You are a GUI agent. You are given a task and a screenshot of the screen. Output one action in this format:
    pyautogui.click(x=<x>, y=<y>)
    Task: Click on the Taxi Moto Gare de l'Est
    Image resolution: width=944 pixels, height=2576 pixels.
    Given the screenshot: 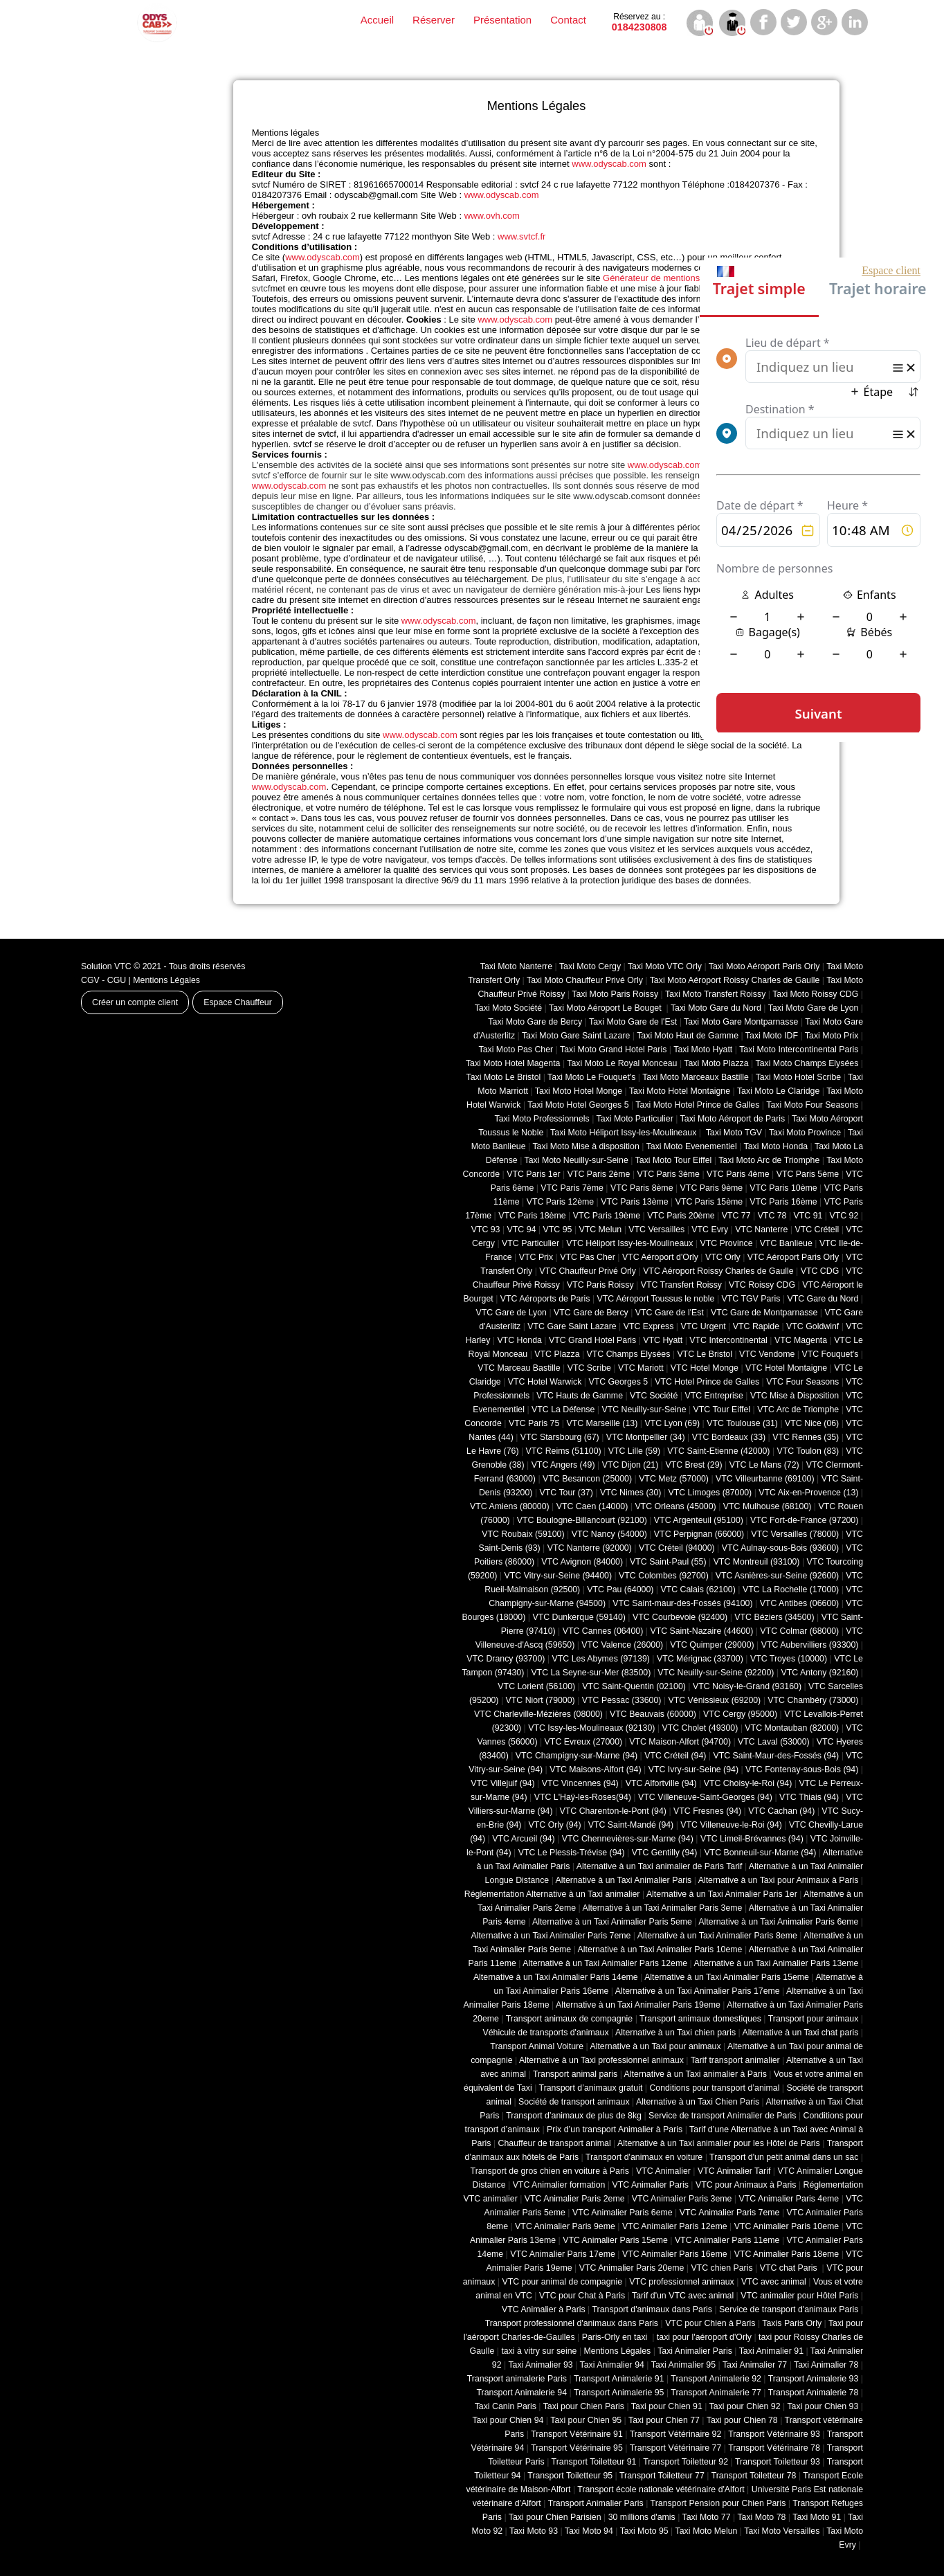 What is the action you would take?
    pyautogui.click(x=633, y=1022)
    